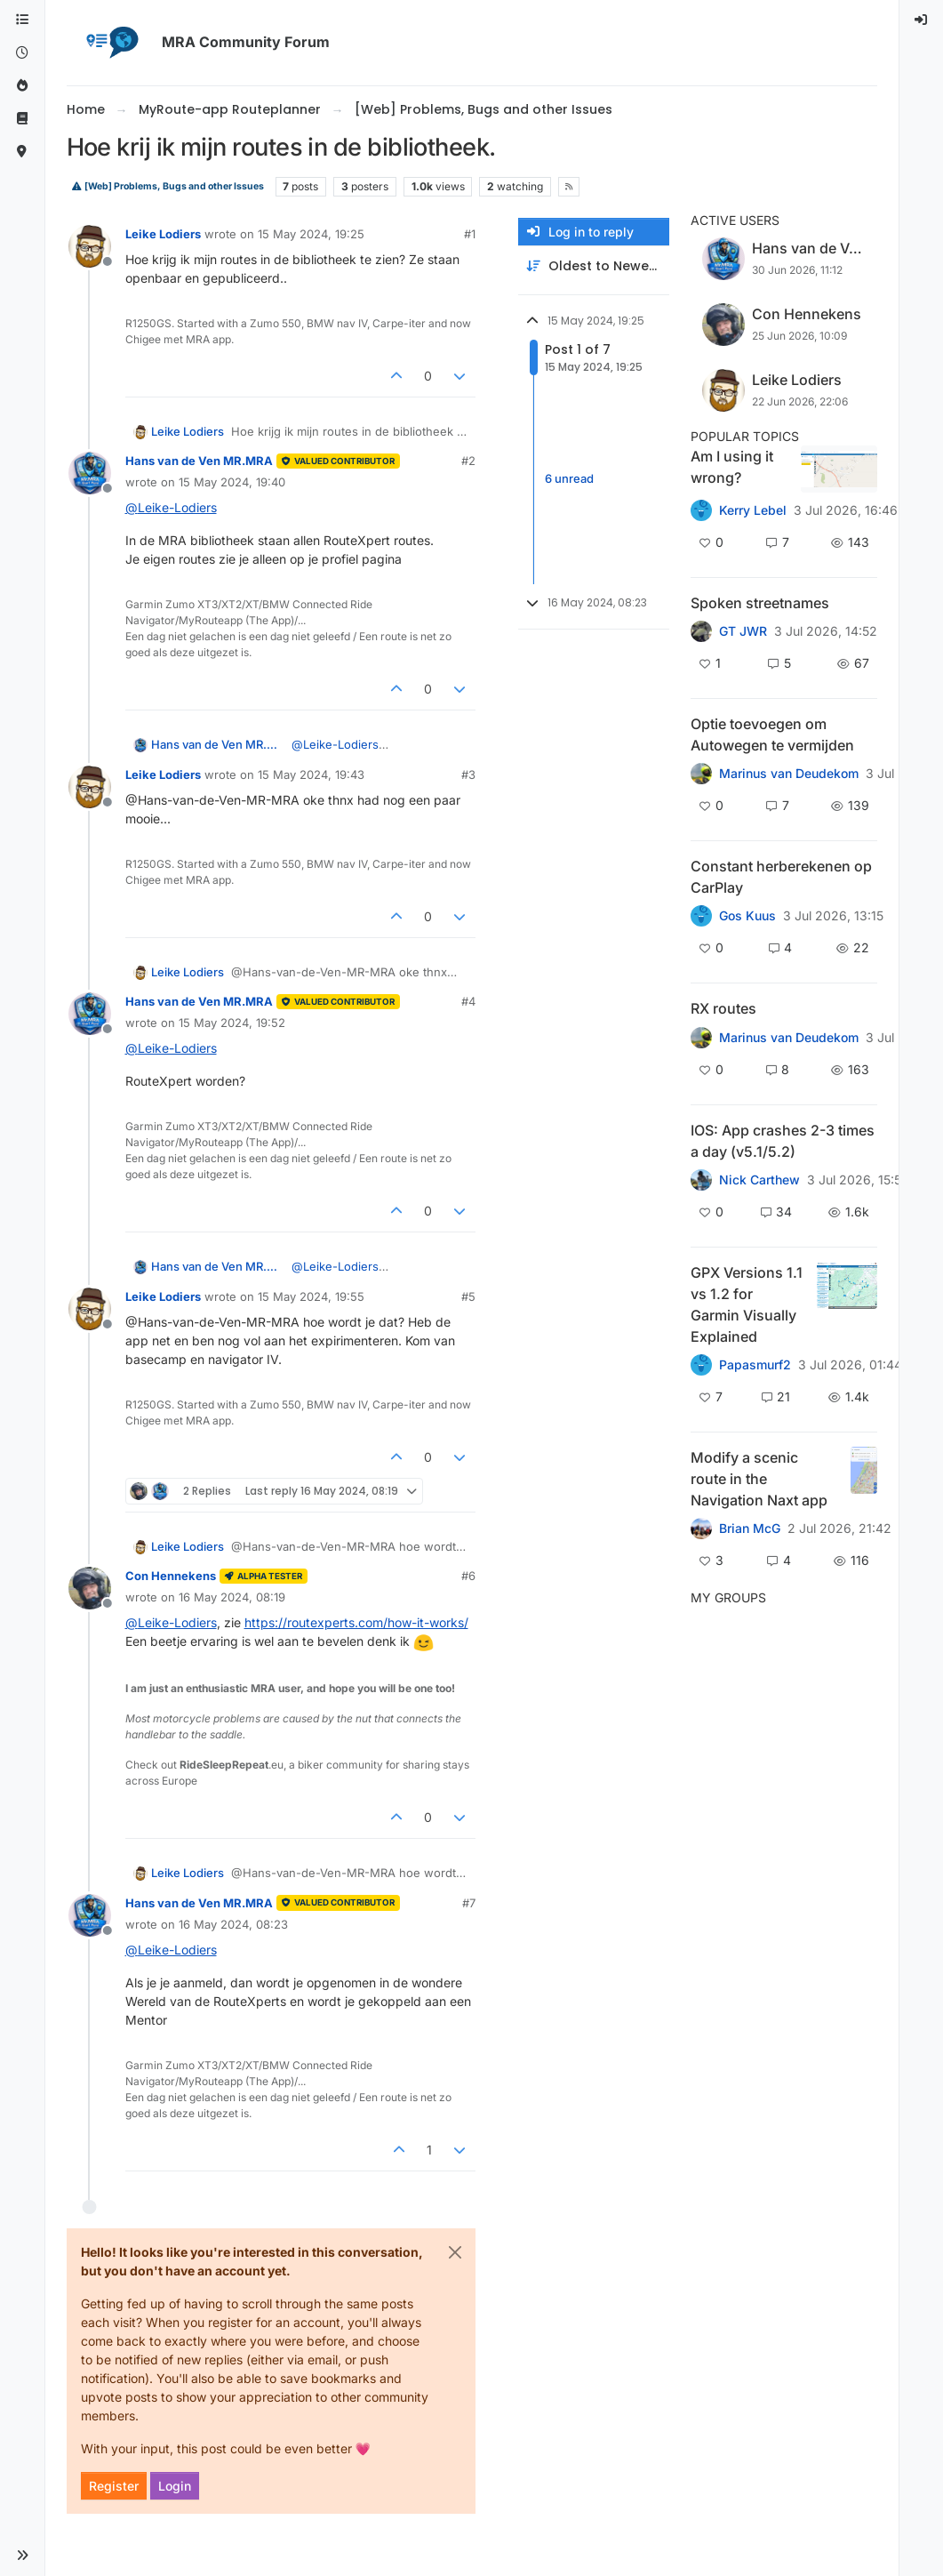 This screenshot has width=943, height=2576. I want to click on Am I using it wrong?, so click(732, 466).